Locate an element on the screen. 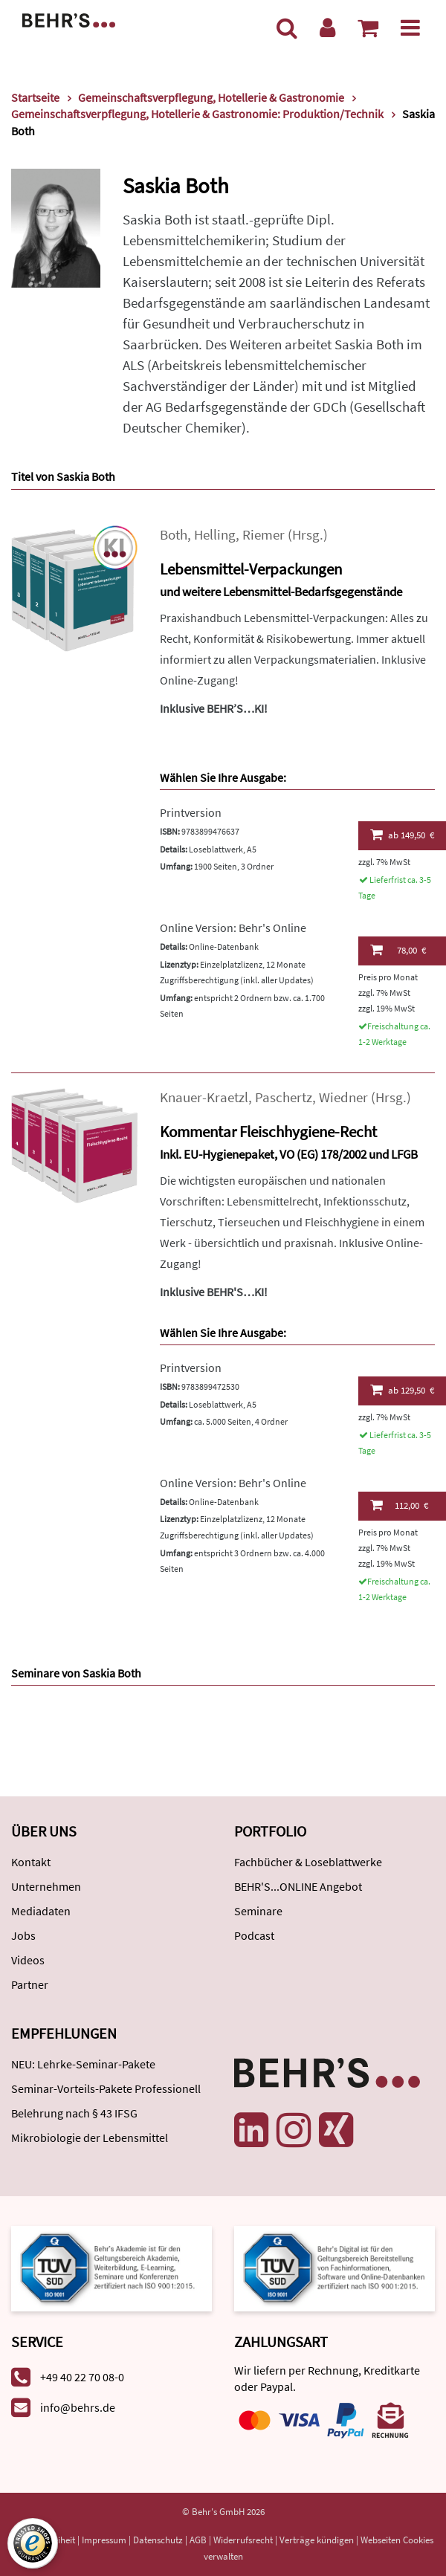  Lebensmittel-Verpackungen is located at coordinates (251, 569).